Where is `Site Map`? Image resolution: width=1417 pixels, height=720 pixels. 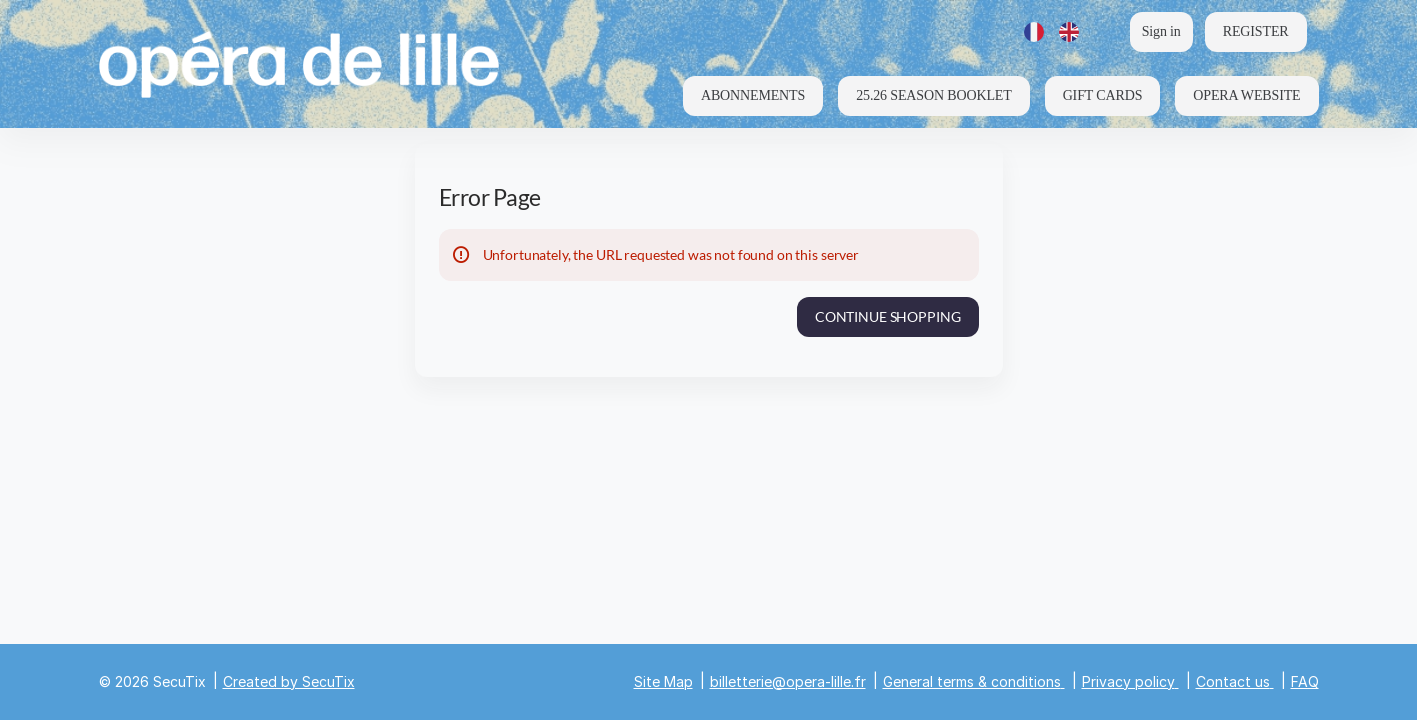 Site Map is located at coordinates (663, 681).